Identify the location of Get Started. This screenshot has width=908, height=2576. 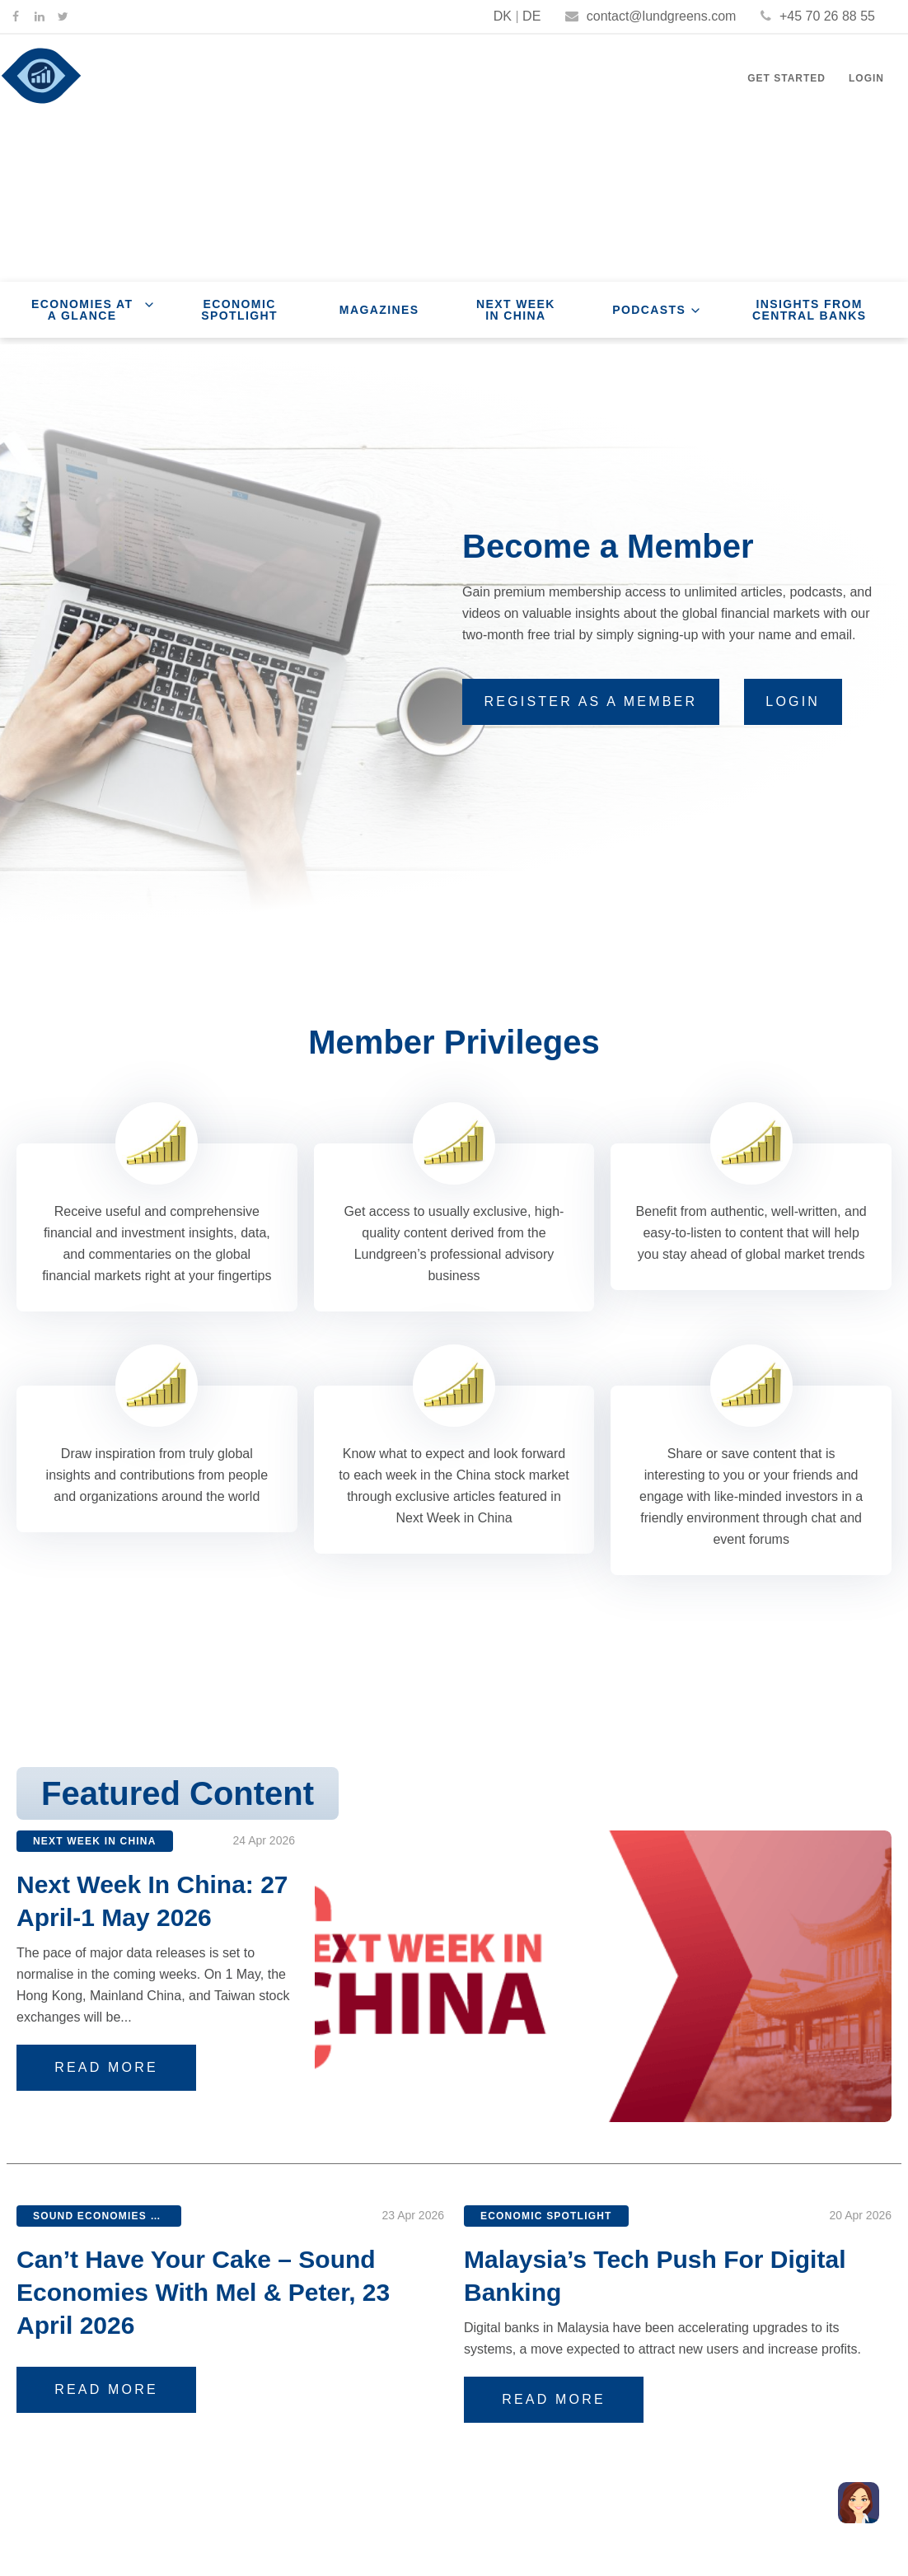
(786, 78).